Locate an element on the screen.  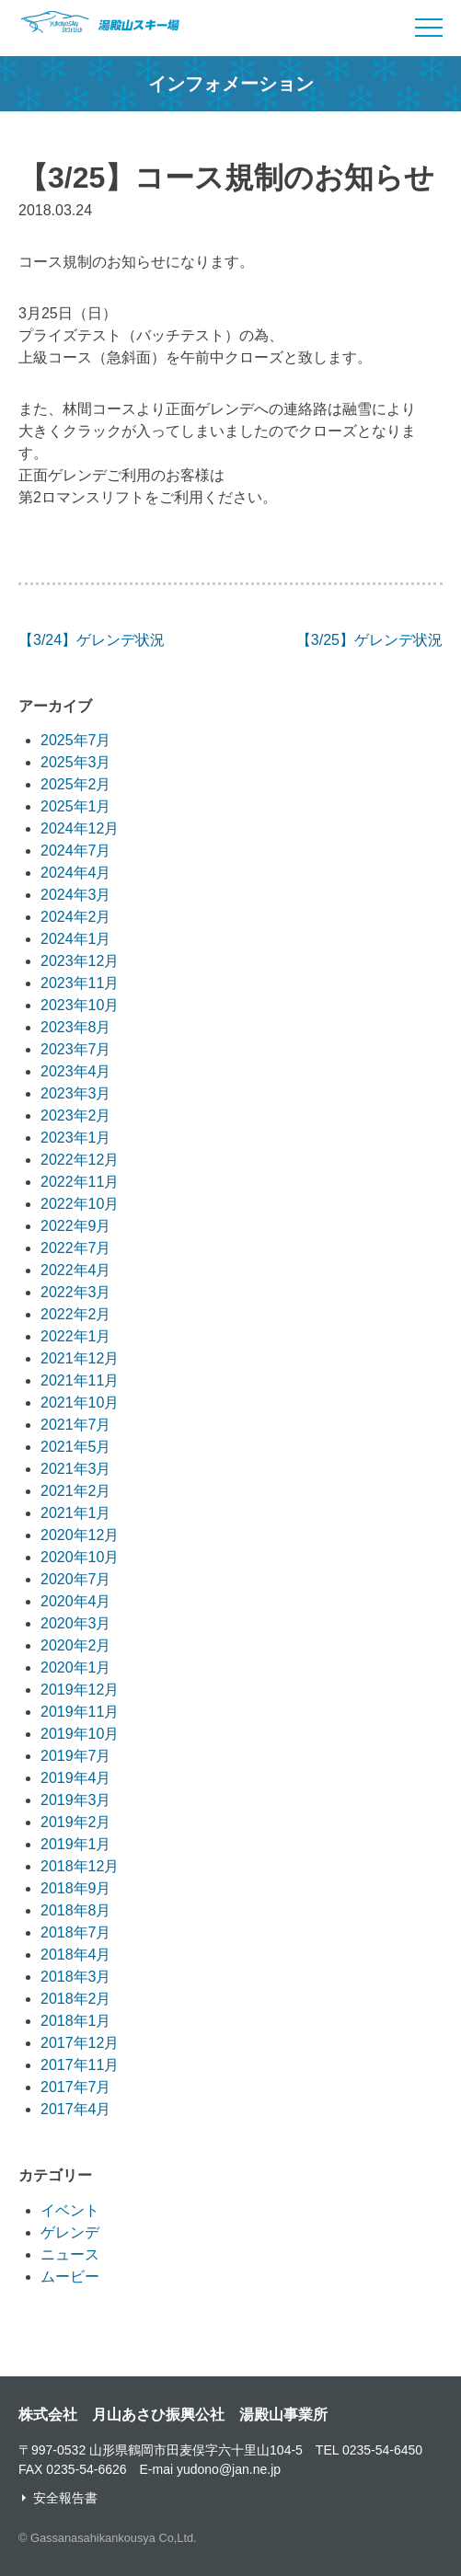
2019年12月 is located at coordinates (79, 1689).